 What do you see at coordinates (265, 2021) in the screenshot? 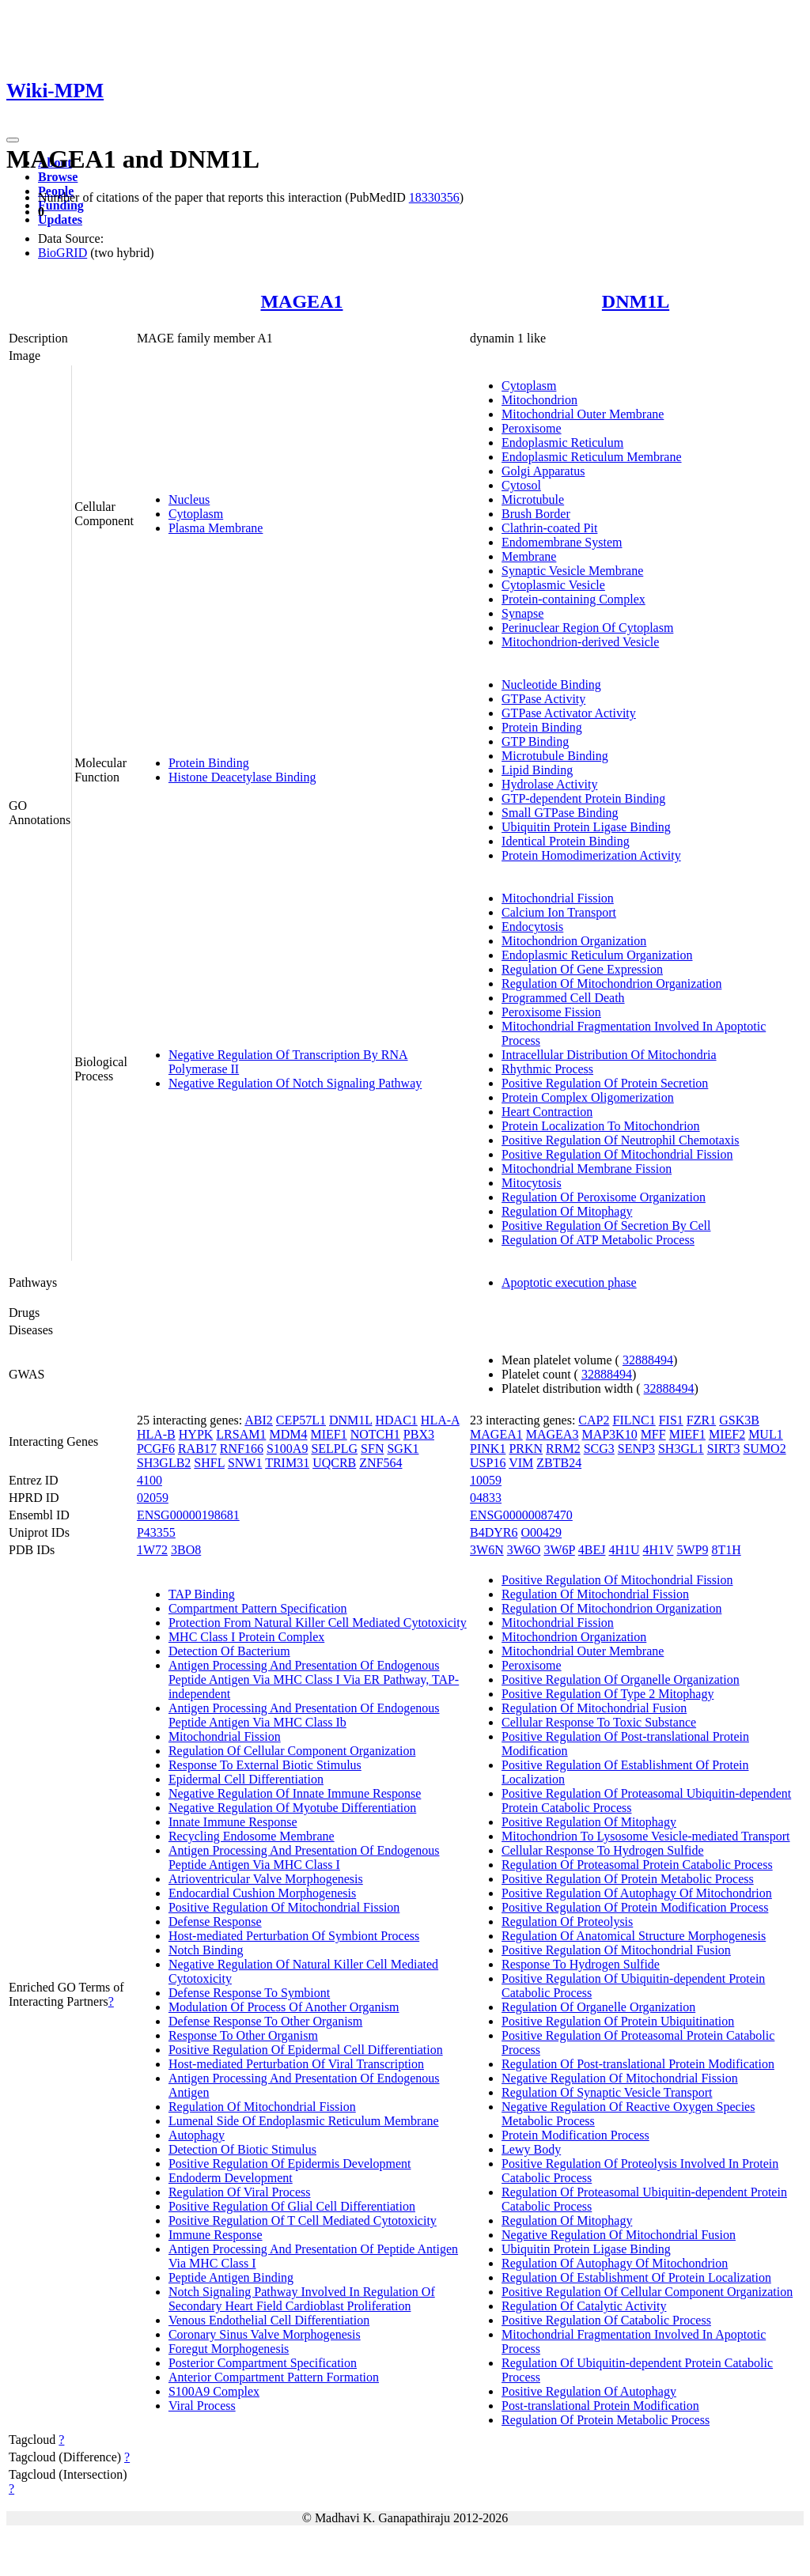
I see `Defense Response To Other Organism` at bounding box center [265, 2021].